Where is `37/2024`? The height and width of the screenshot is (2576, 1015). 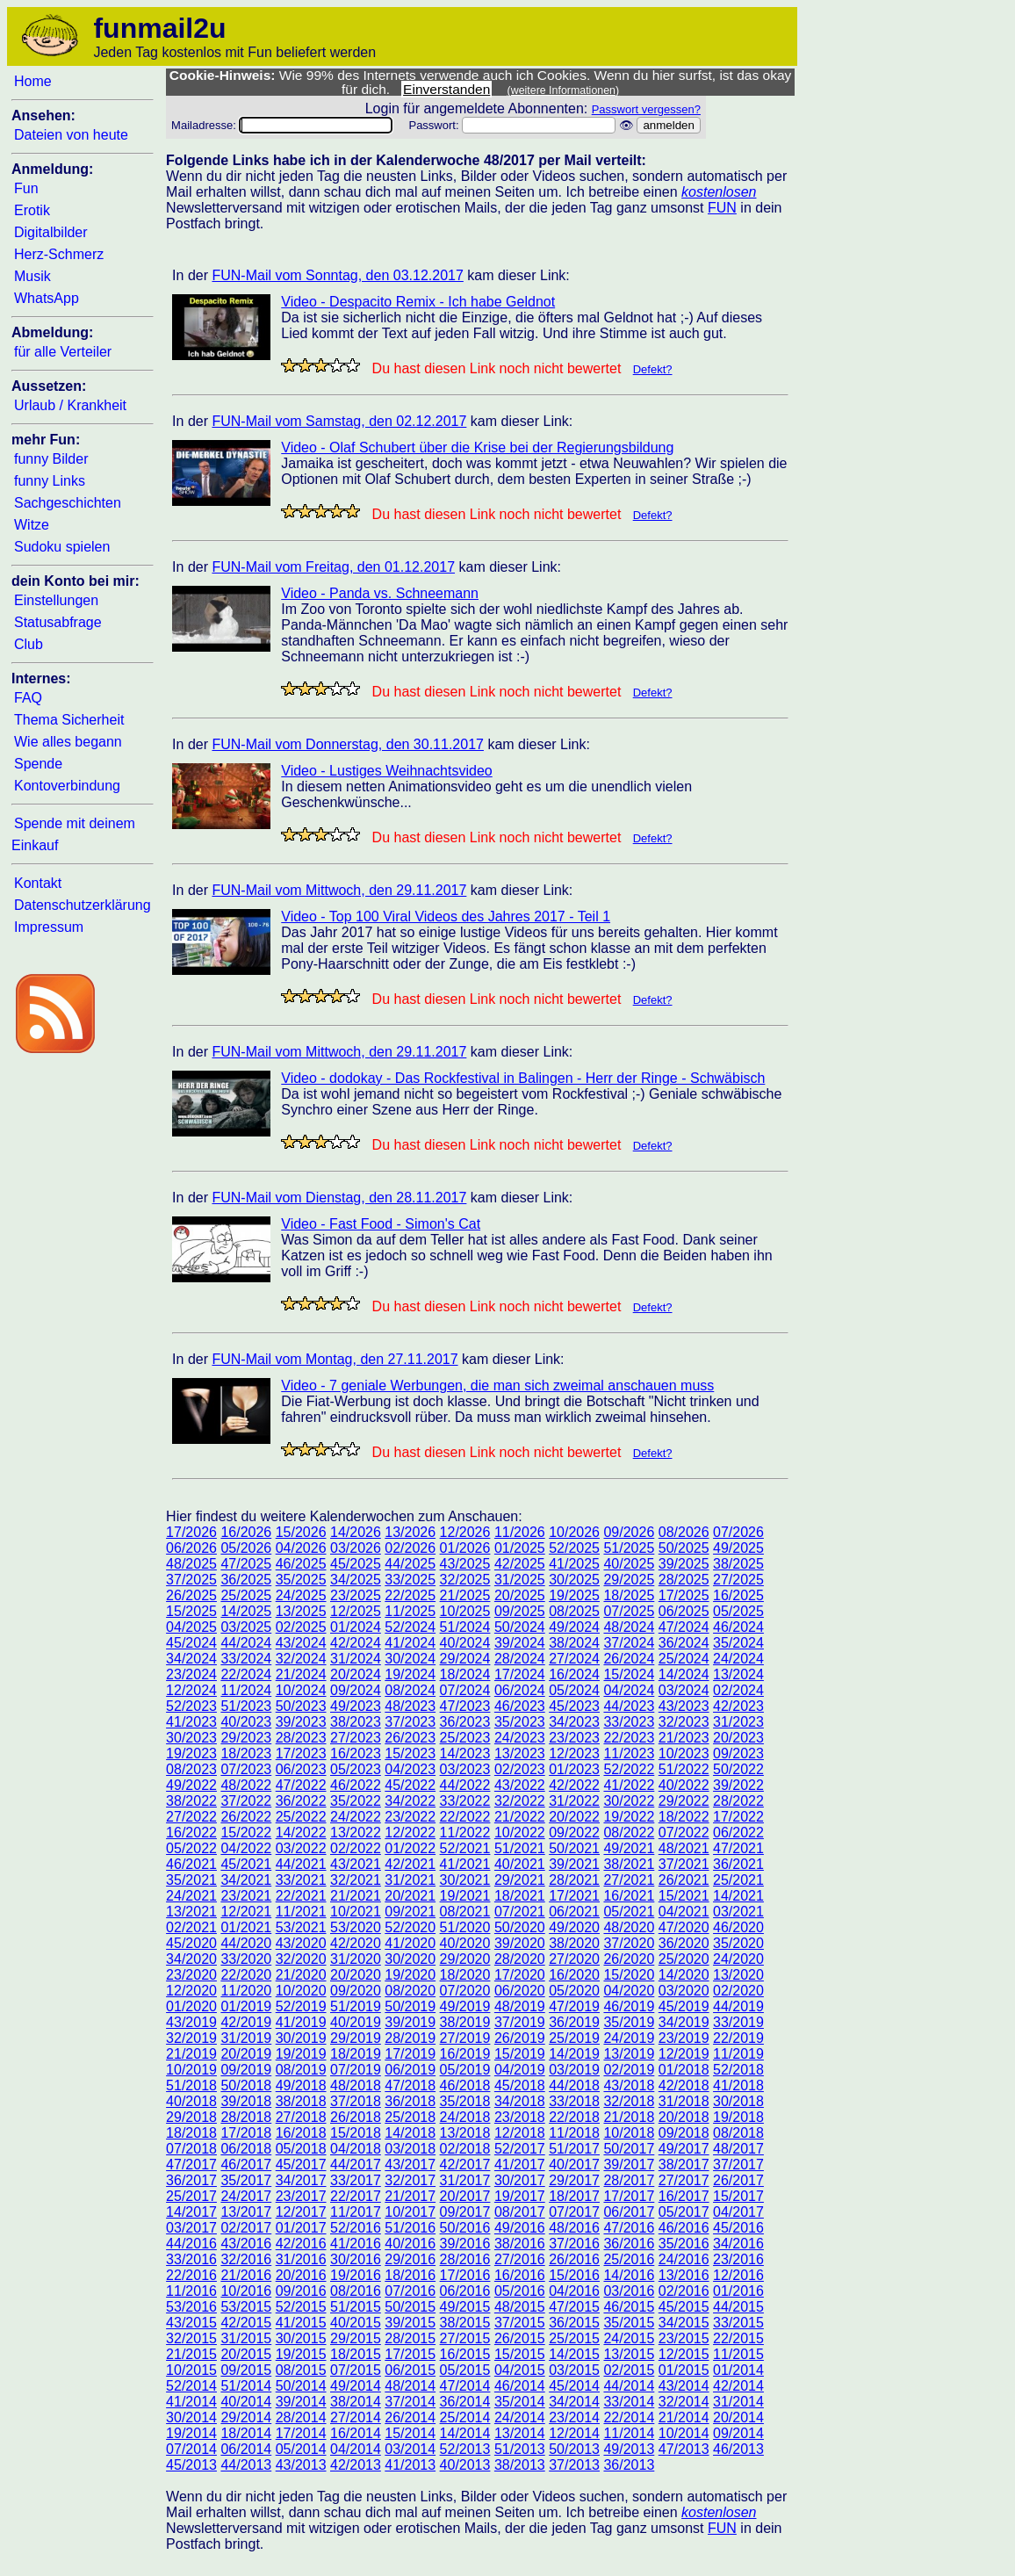 37/2024 is located at coordinates (628, 1642).